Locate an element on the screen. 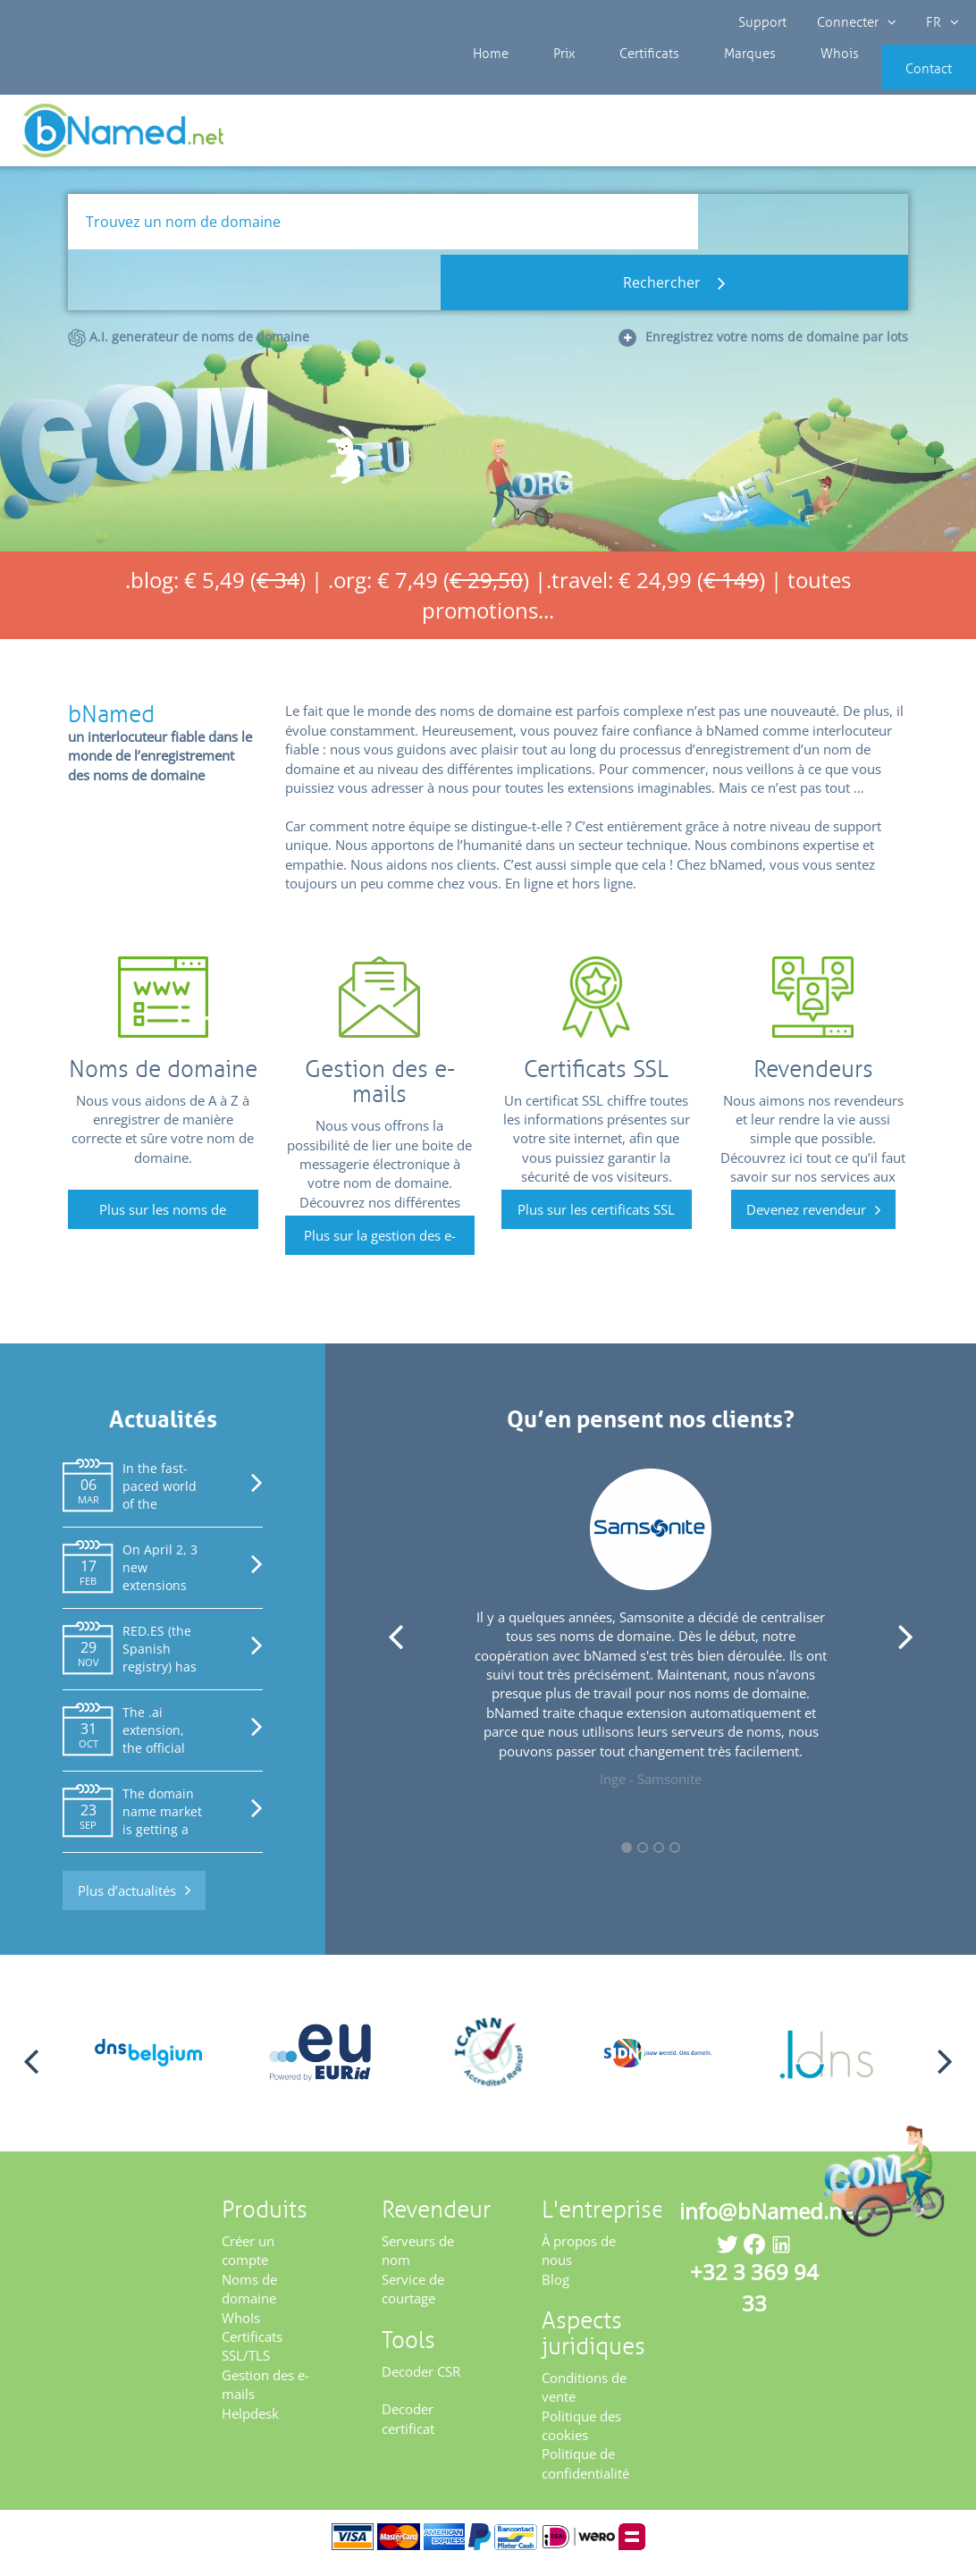 The height and width of the screenshot is (2576, 976). Decoder certificat is located at coordinates (408, 2430).